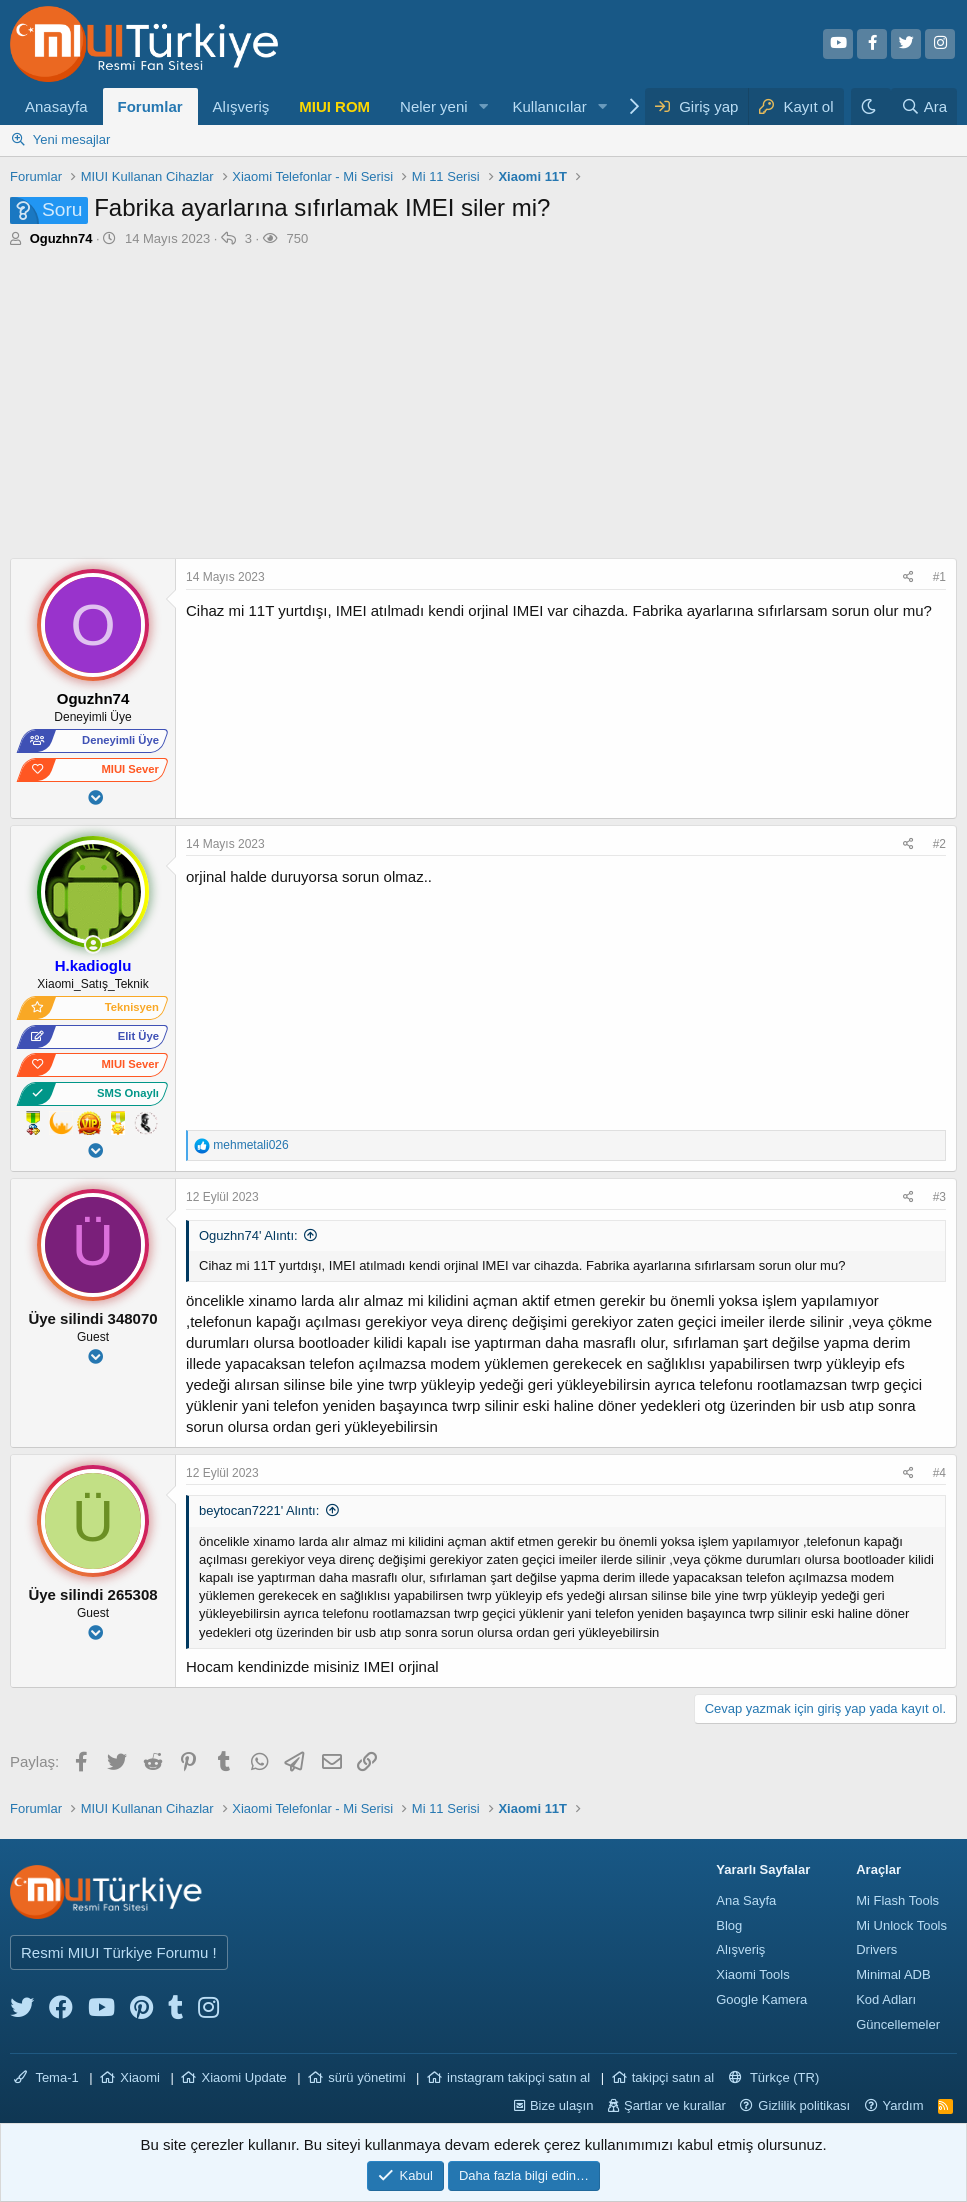 The image size is (967, 2202). Describe the element at coordinates (939, 1473) in the screenshot. I see `#4` at that location.